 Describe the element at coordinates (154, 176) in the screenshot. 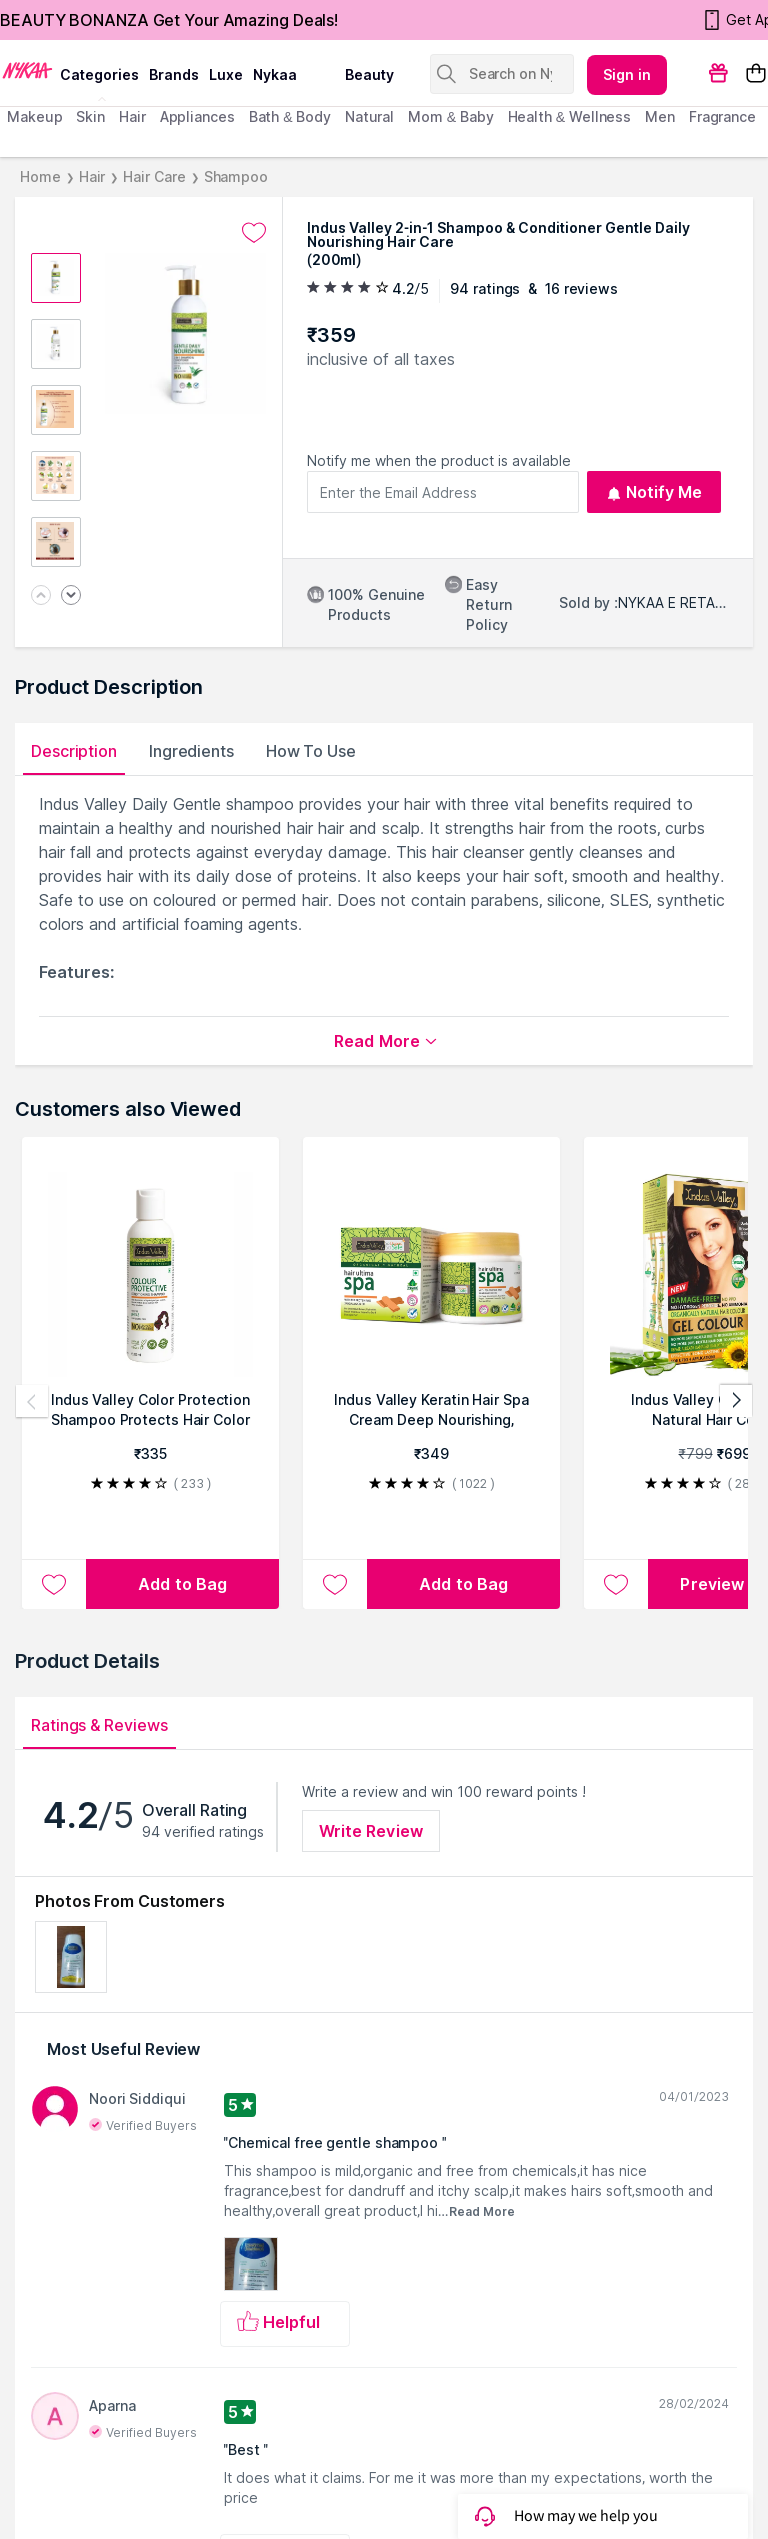

I see `Hair Care` at that location.